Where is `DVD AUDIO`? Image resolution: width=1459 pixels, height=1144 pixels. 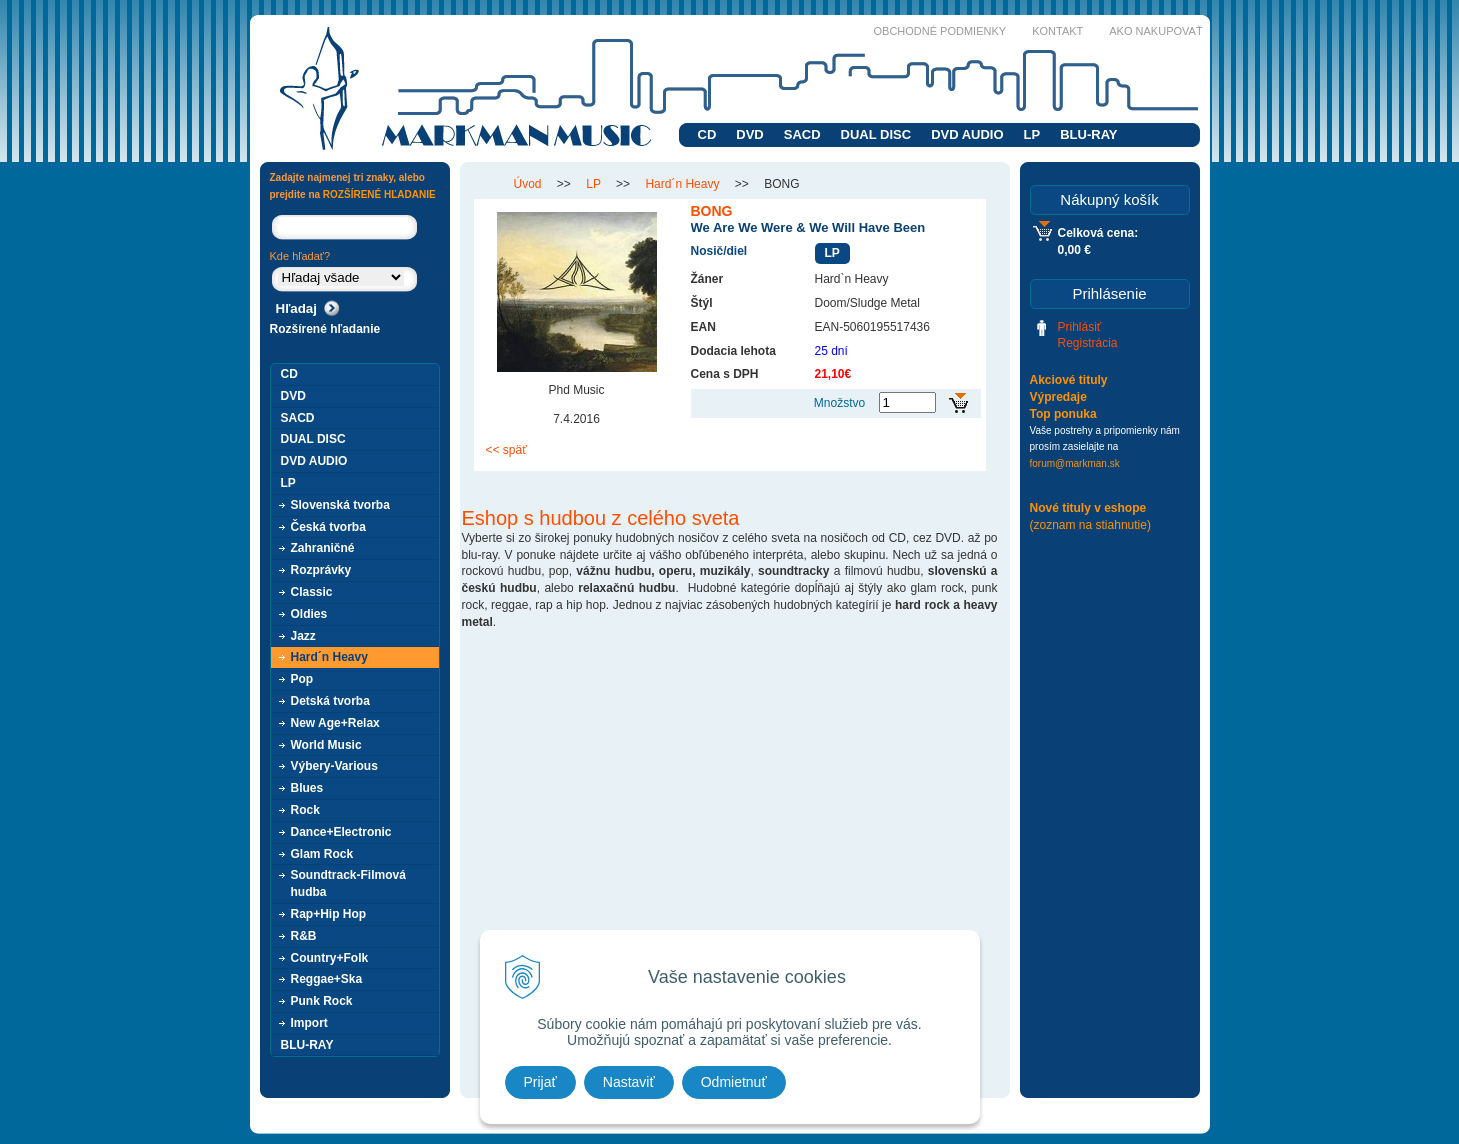
DVD AUDIO is located at coordinates (967, 134).